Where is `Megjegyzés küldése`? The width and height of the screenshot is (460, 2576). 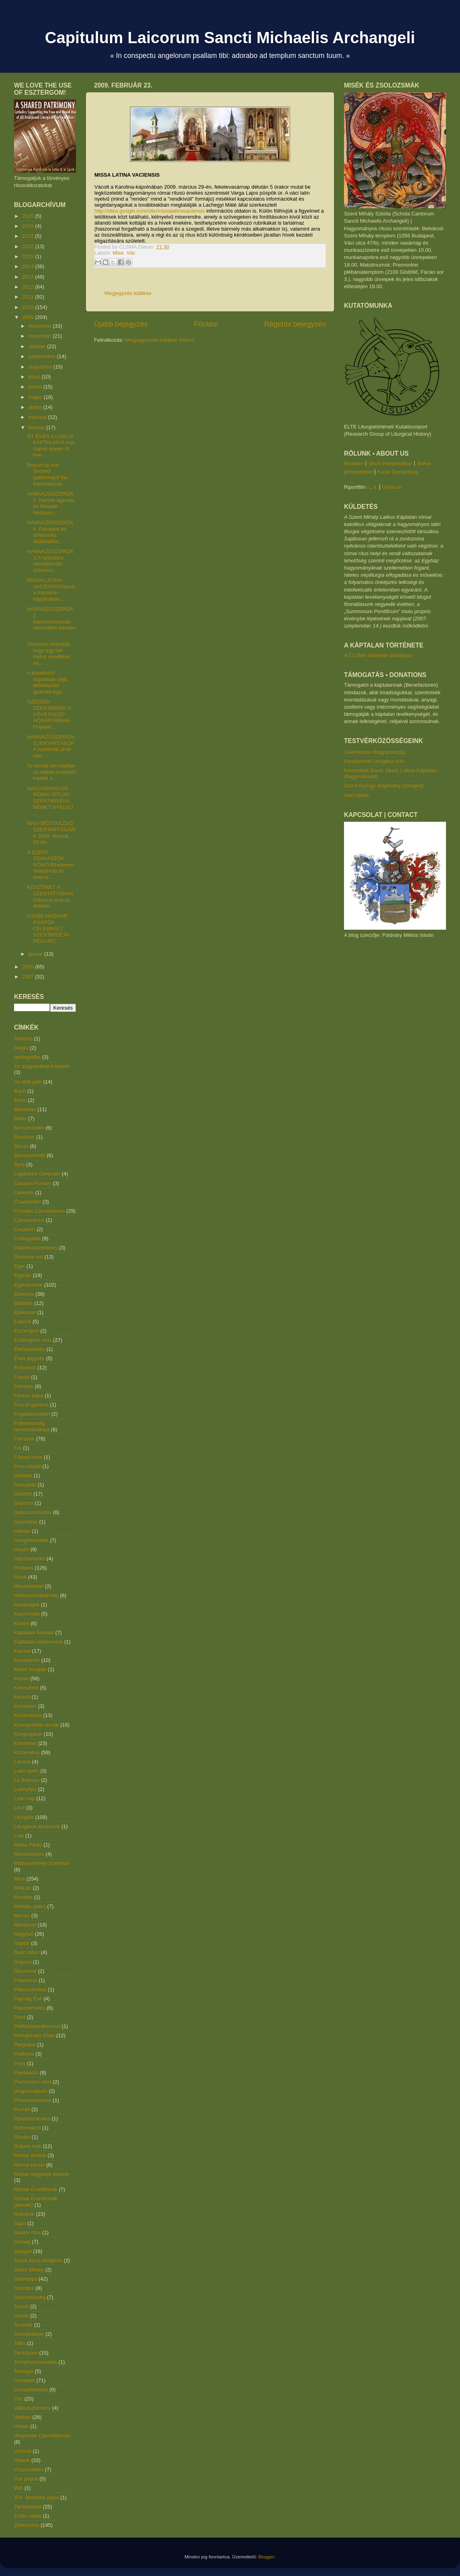 Megjegyzés küldése is located at coordinates (128, 293).